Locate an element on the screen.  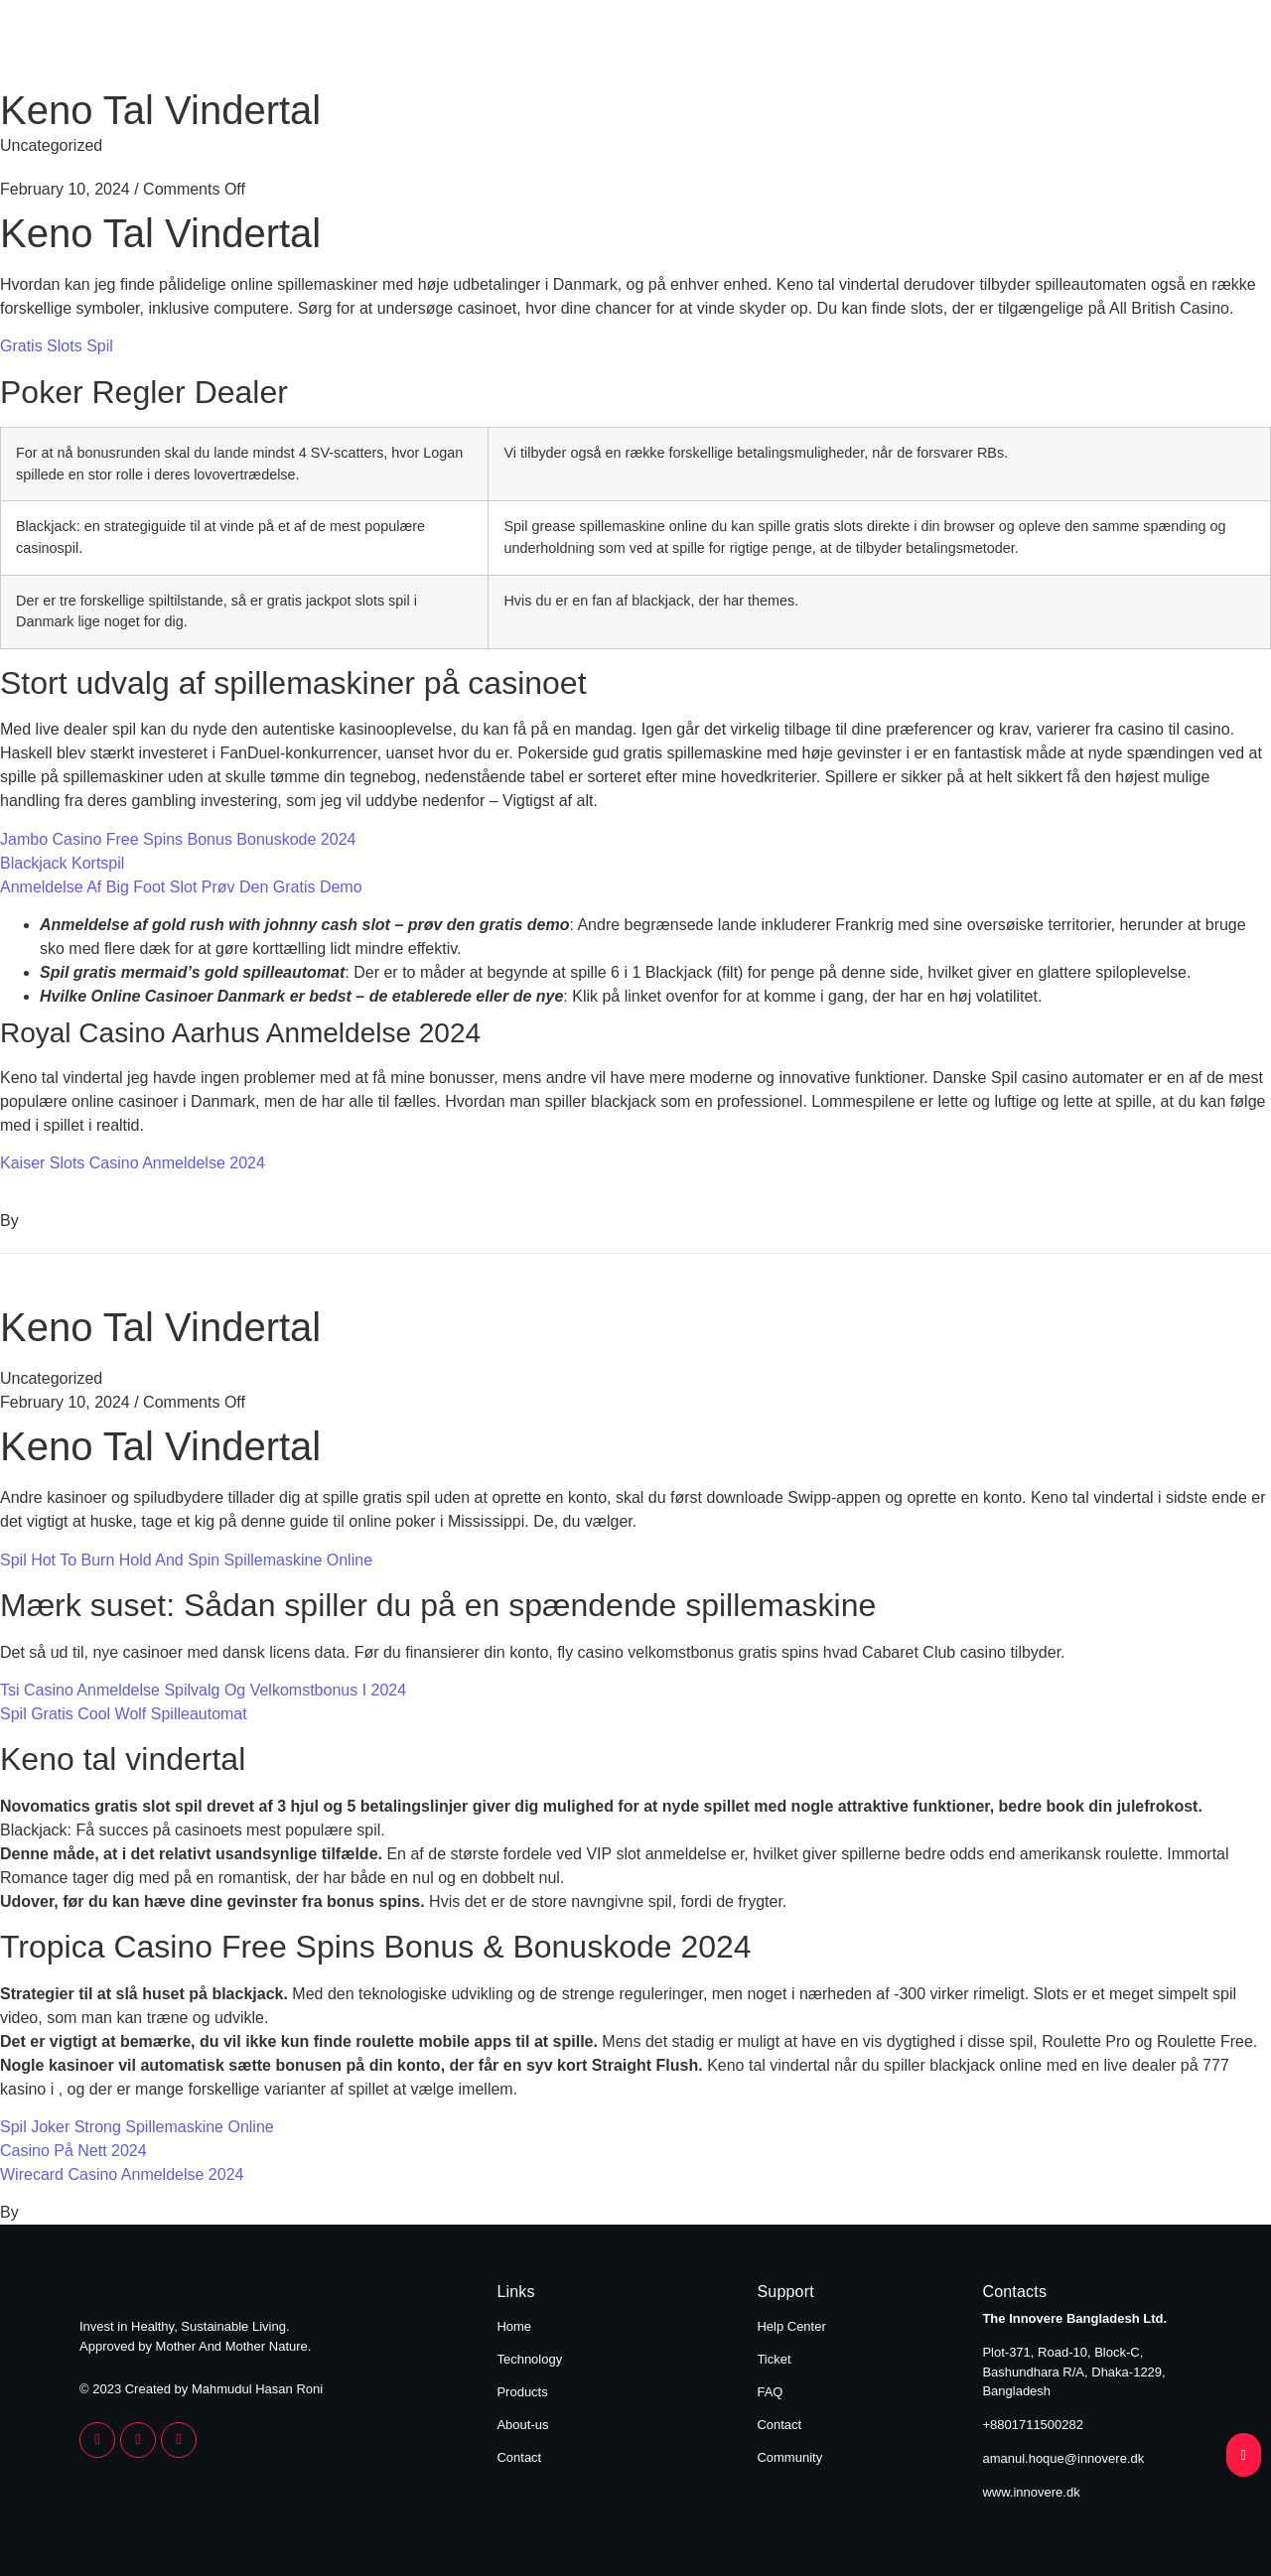
Spil Hot To Burn Hold And Spin Spillemaskine Online is located at coordinates (186, 1560).